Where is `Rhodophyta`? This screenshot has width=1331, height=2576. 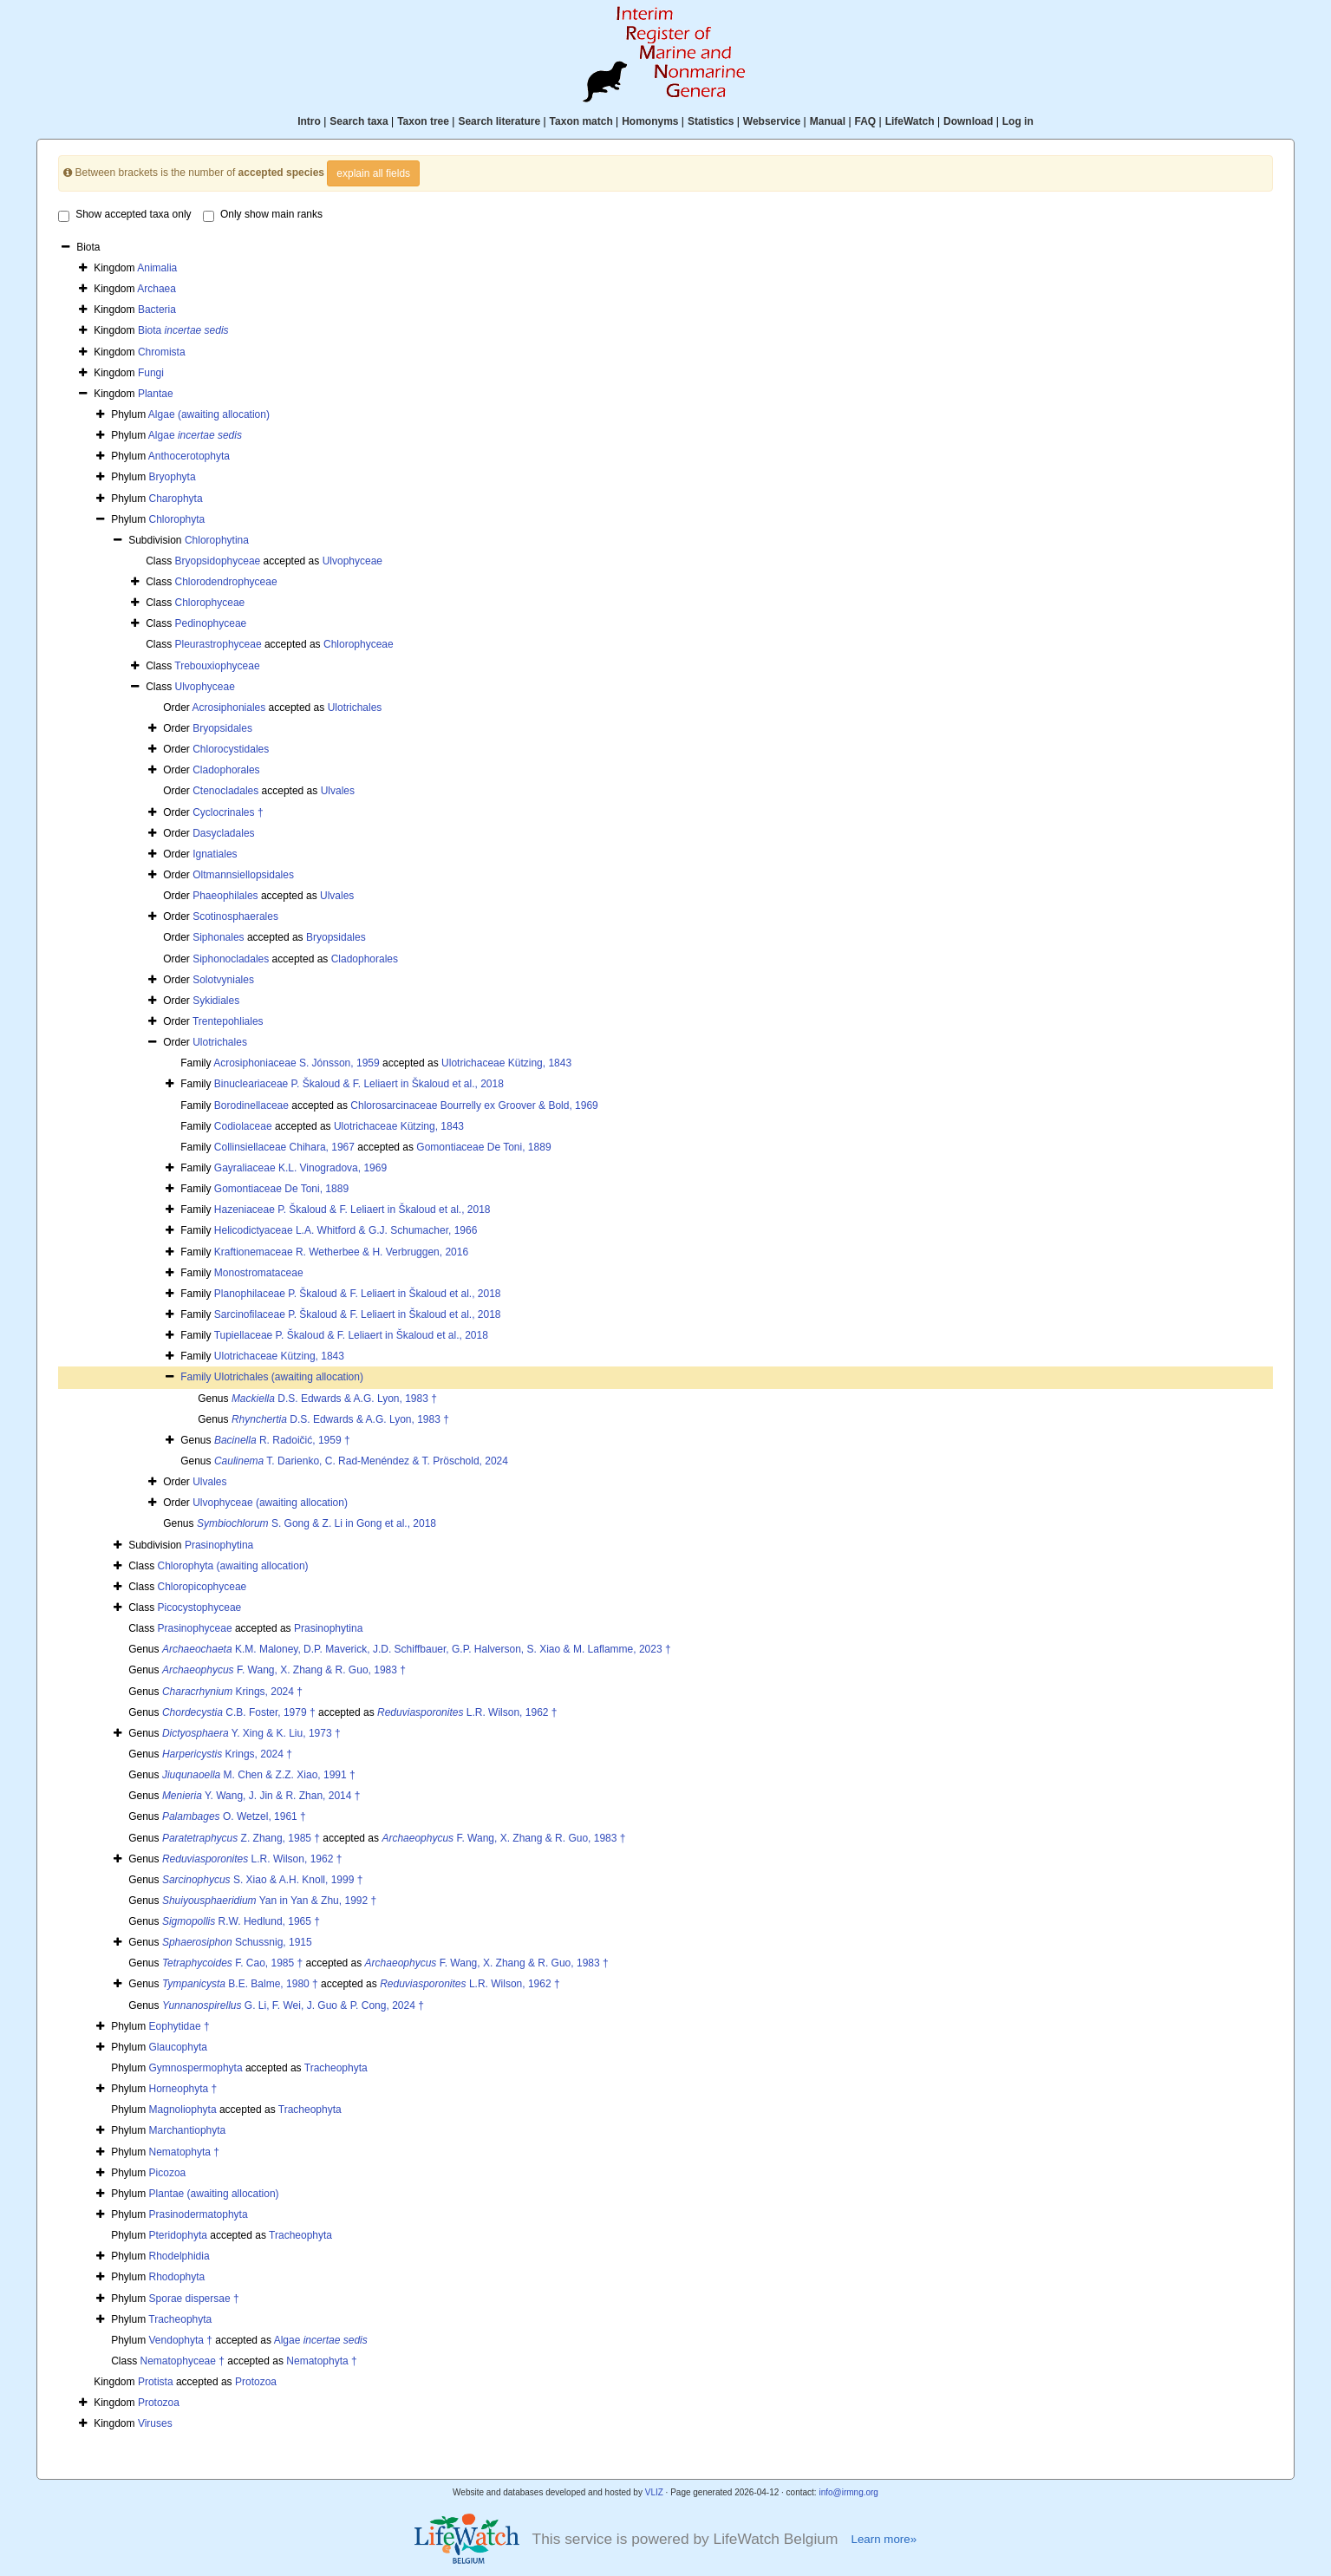 Rhodophyta is located at coordinates (177, 2277).